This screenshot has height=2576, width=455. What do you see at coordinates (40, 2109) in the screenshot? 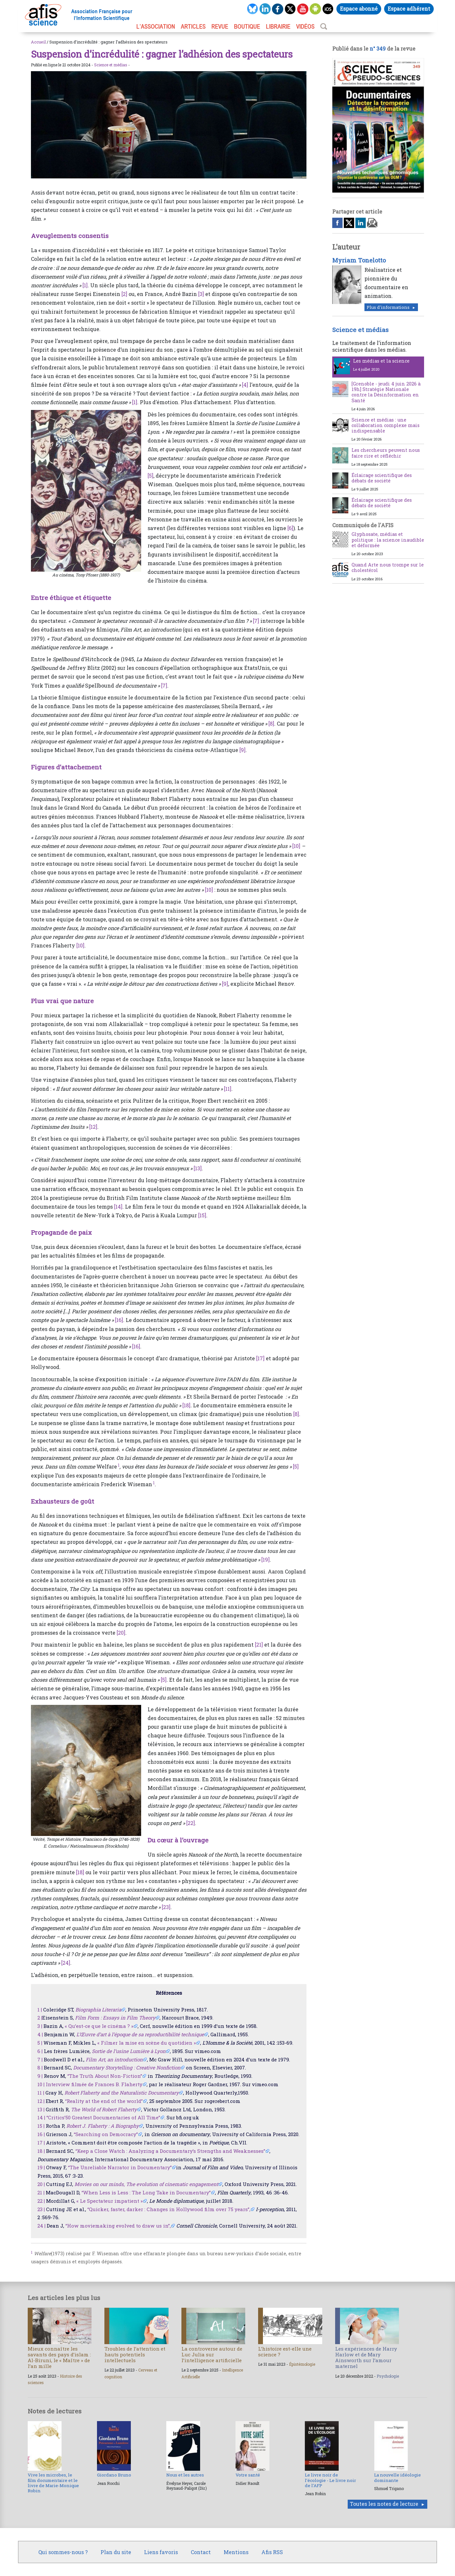
I see `13 |` at bounding box center [40, 2109].